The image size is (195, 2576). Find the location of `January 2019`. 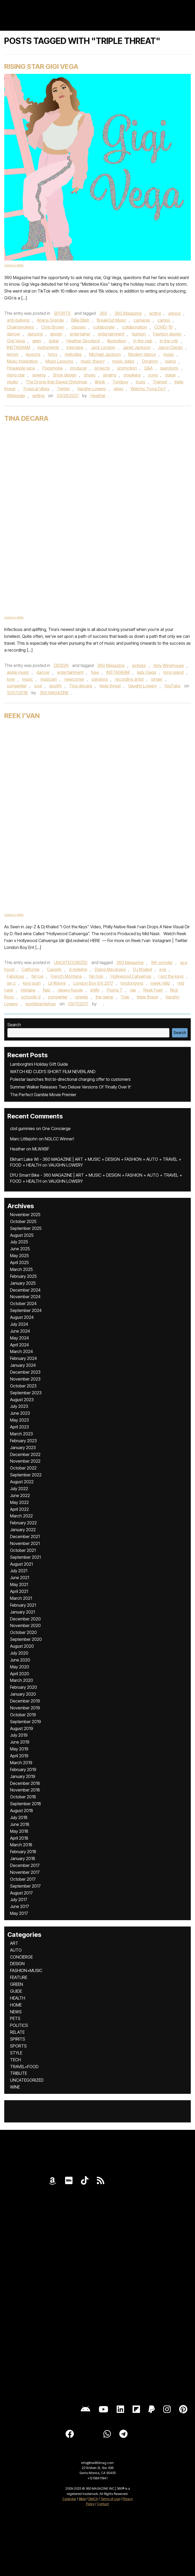

January 2019 is located at coordinates (22, 1776).